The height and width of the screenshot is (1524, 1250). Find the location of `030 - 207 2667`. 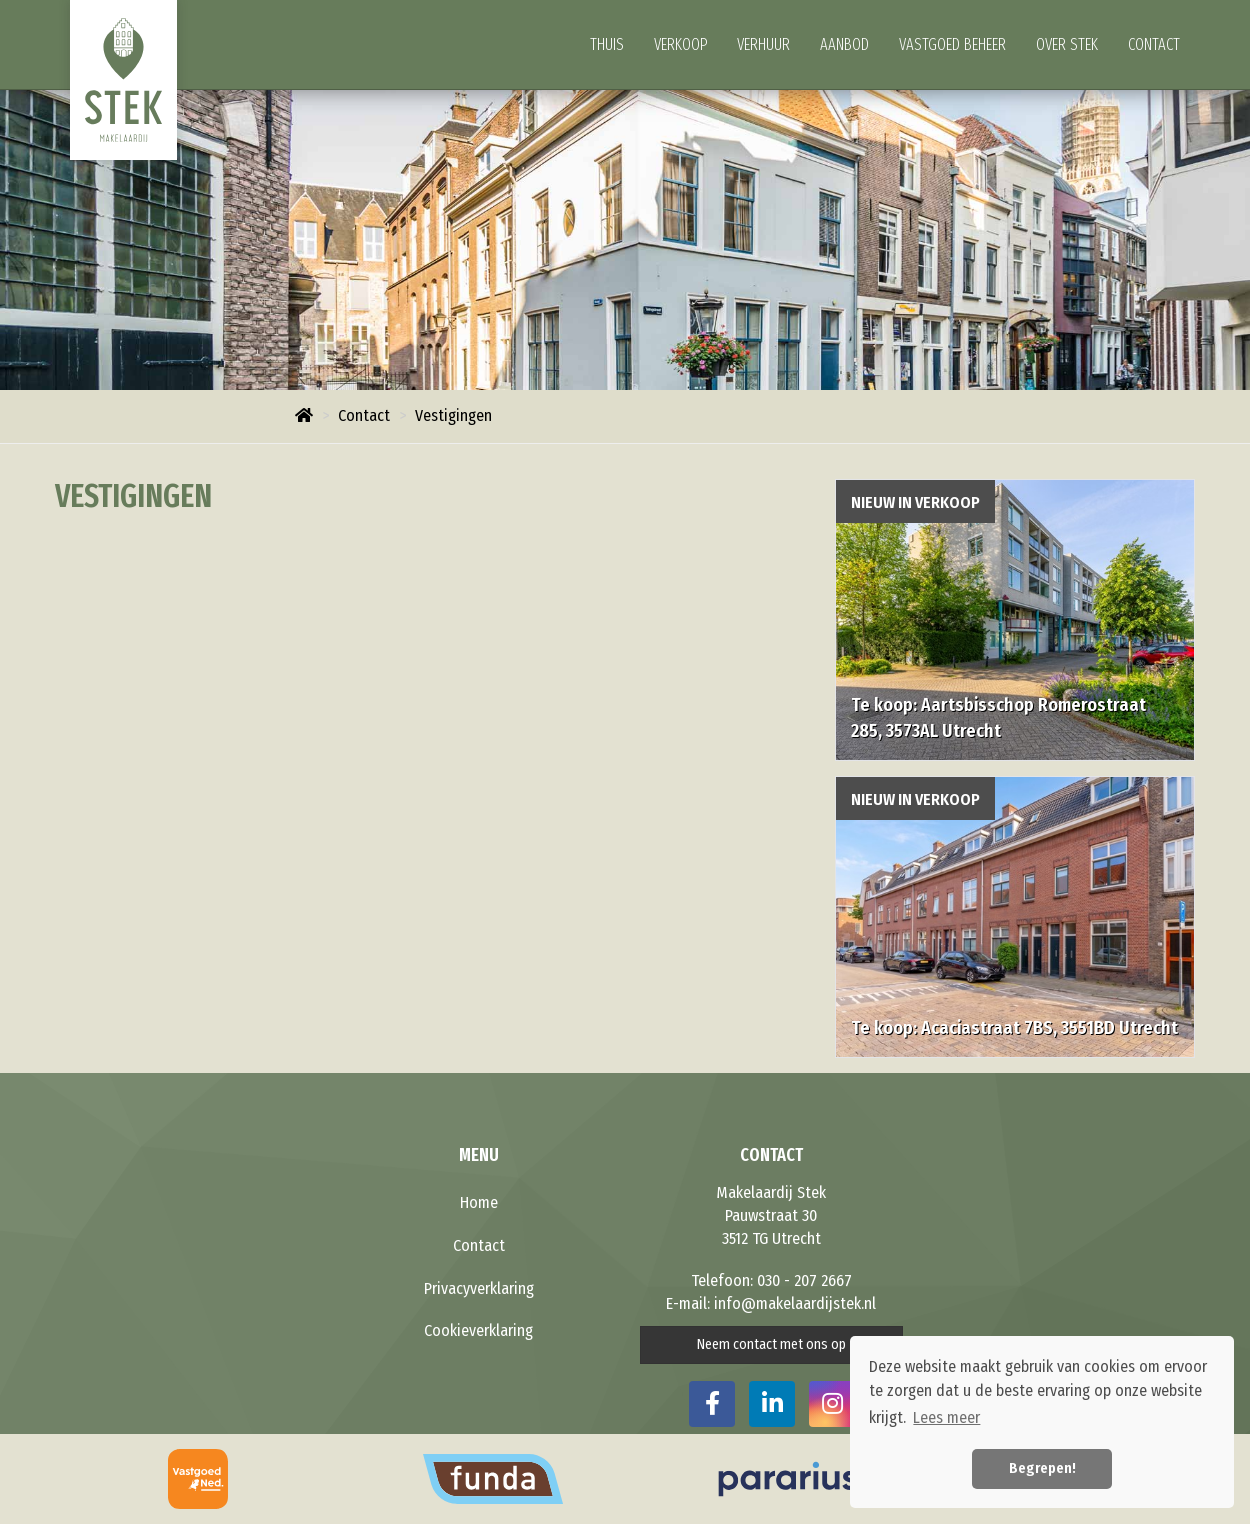

030 - 207 2667 is located at coordinates (804, 1280).